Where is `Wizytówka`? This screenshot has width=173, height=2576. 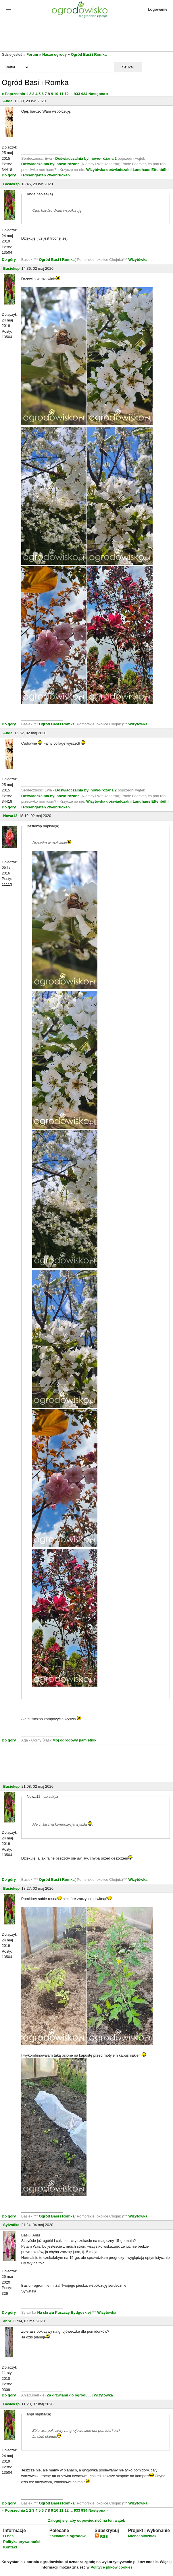
Wizytówka is located at coordinates (137, 259).